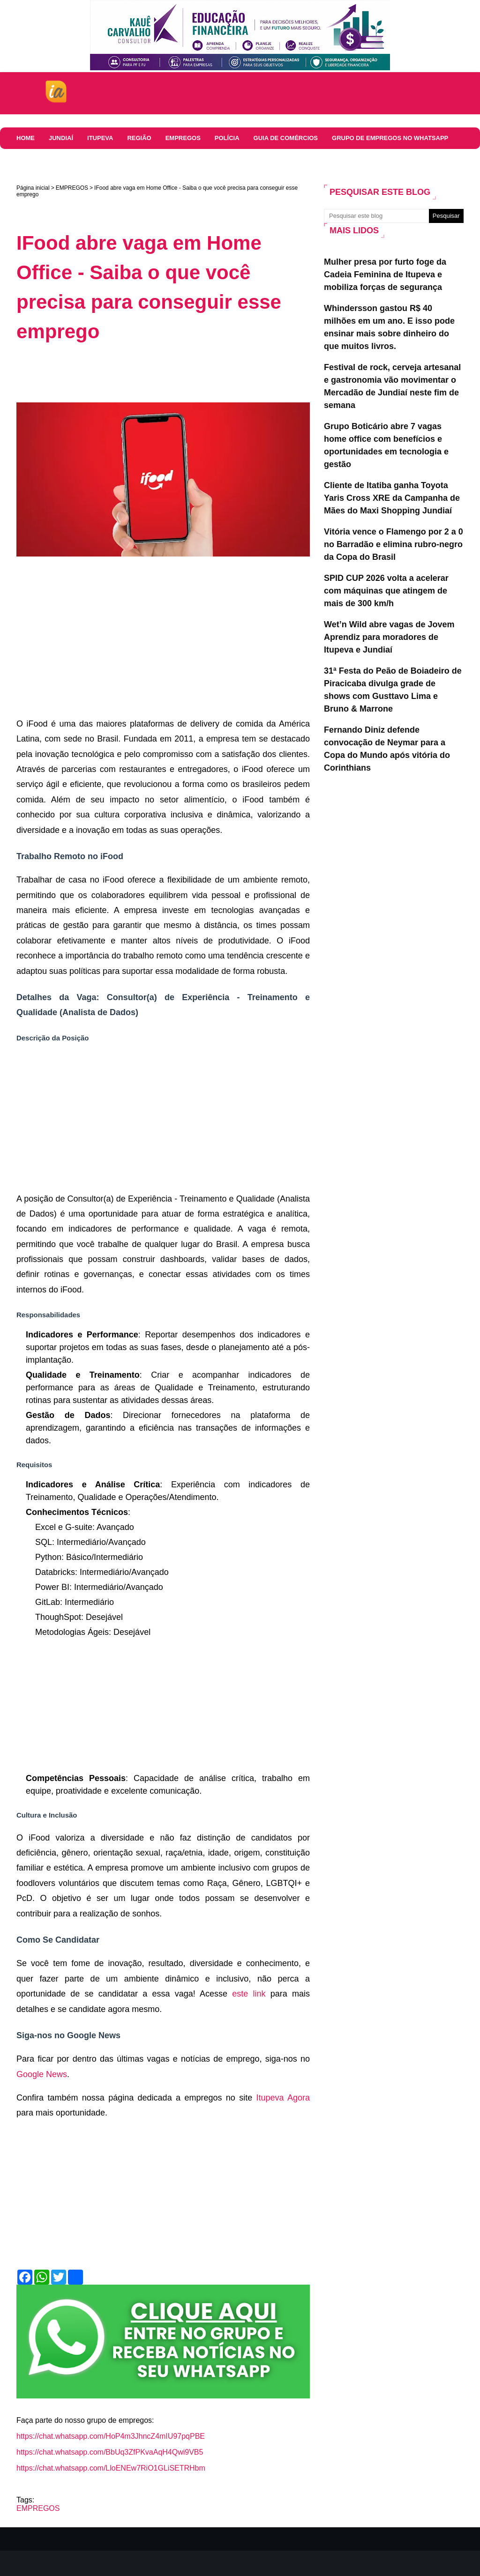 The height and width of the screenshot is (2576, 480). What do you see at coordinates (33, 188) in the screenshot?
I see `Página inicial` at bounding box center [33, 188].